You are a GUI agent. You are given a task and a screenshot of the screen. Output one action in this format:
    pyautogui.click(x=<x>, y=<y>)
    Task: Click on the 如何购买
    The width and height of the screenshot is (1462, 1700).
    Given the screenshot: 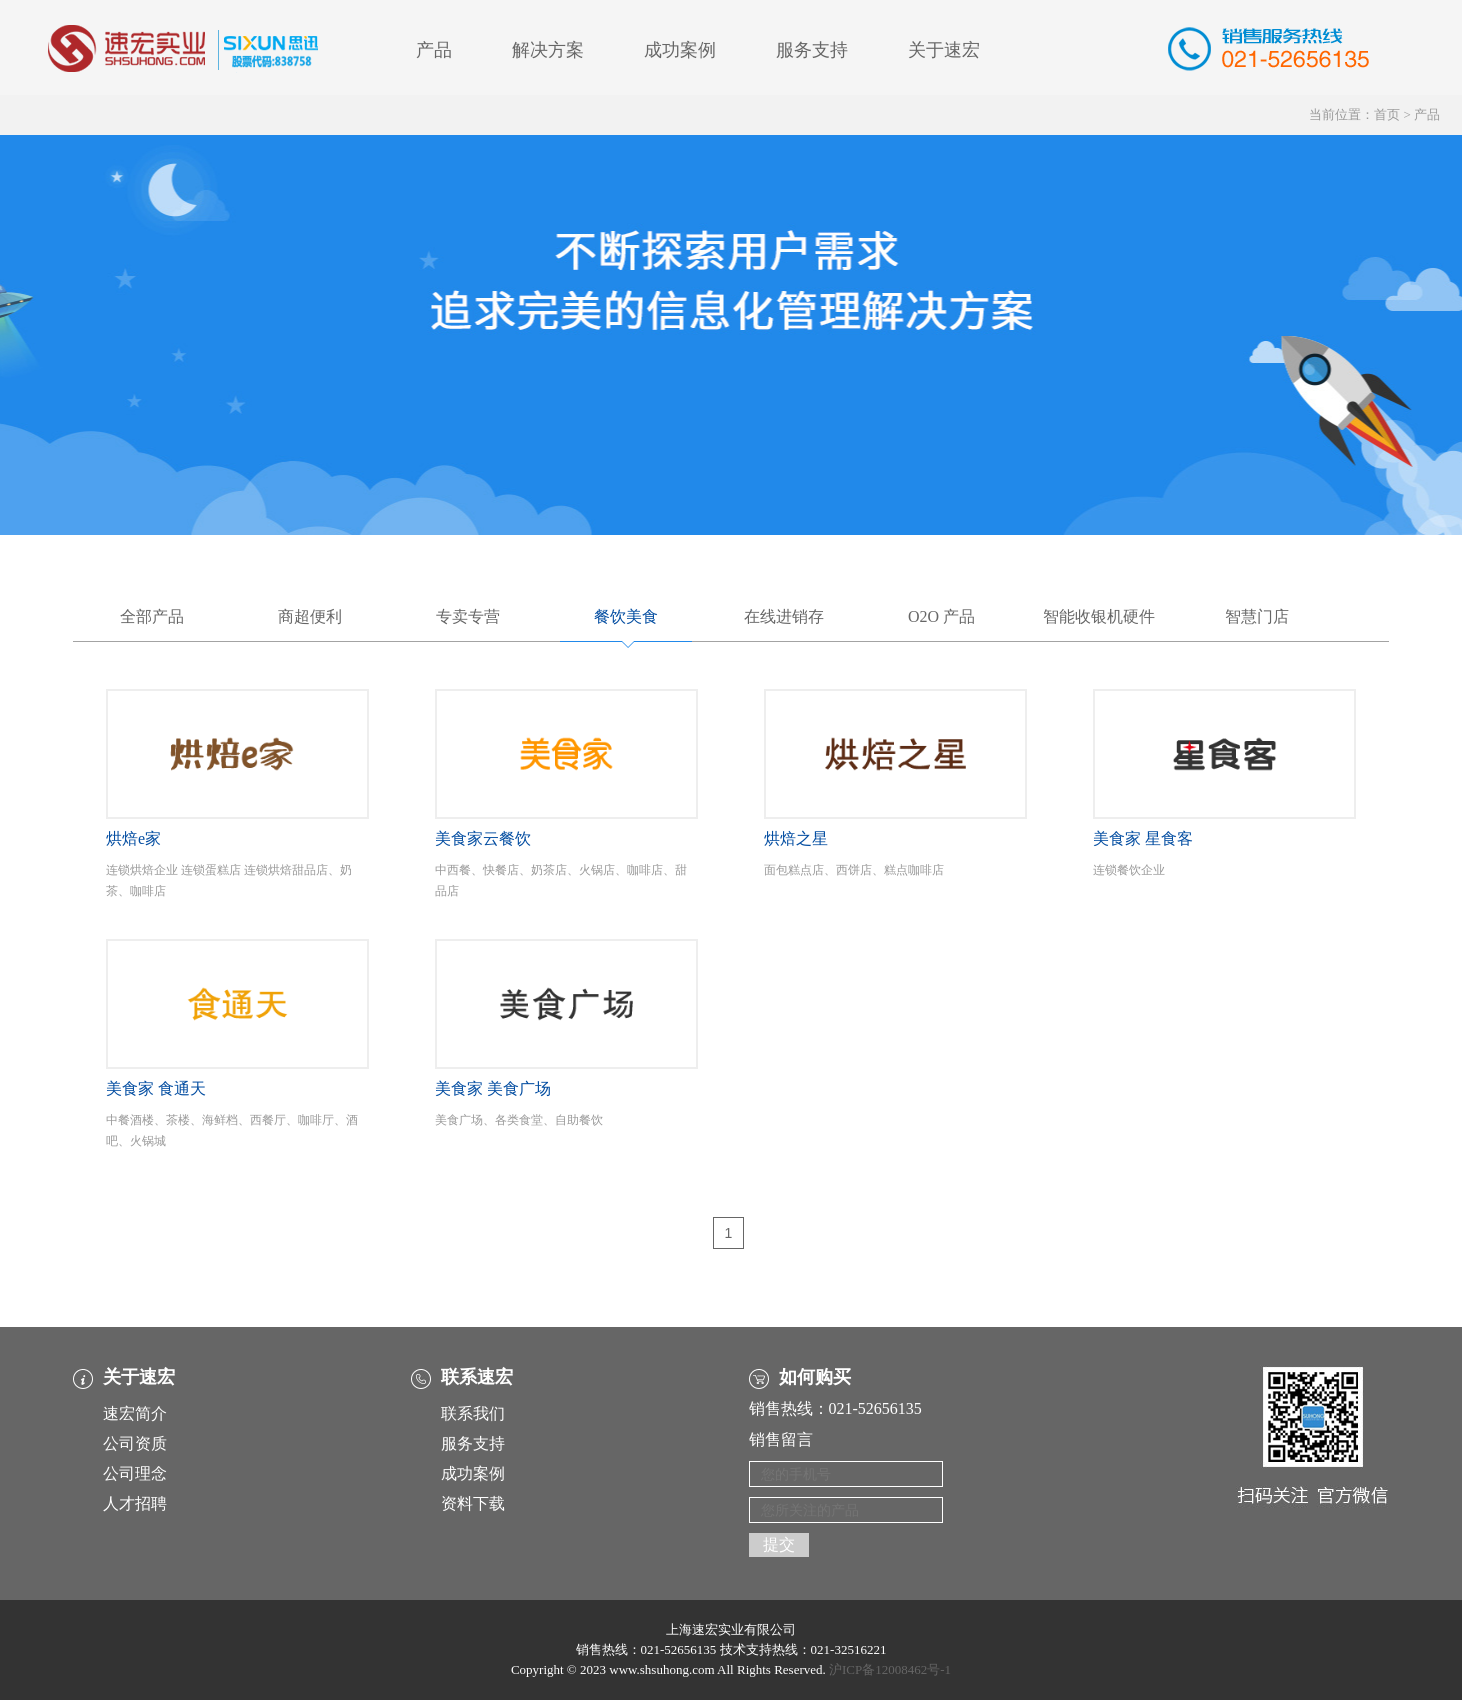 What is the action you would take?
    pyautogui.click(x=815, y=1377)
    